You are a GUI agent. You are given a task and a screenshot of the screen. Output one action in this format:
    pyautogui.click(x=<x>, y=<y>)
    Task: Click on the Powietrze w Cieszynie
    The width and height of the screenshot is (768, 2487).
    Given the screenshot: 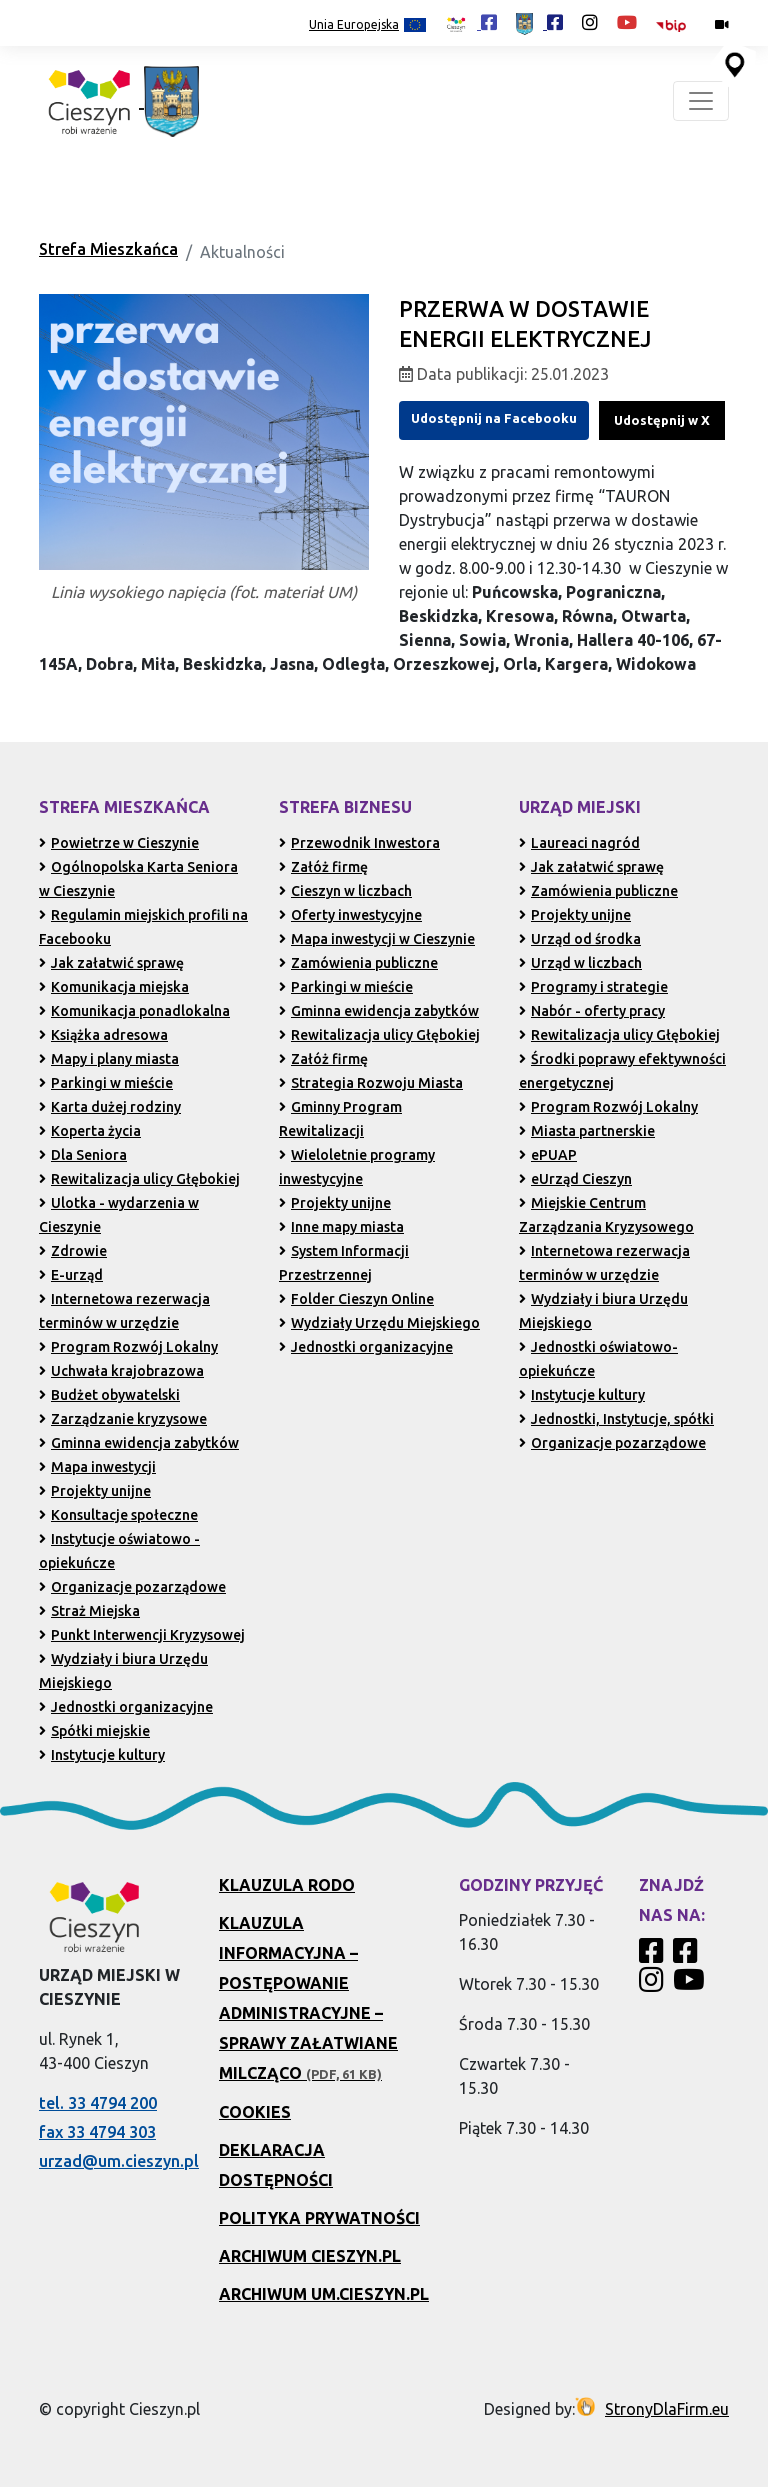 What is the action you would take?
    pyautogui.click(x=119, y=843)
    